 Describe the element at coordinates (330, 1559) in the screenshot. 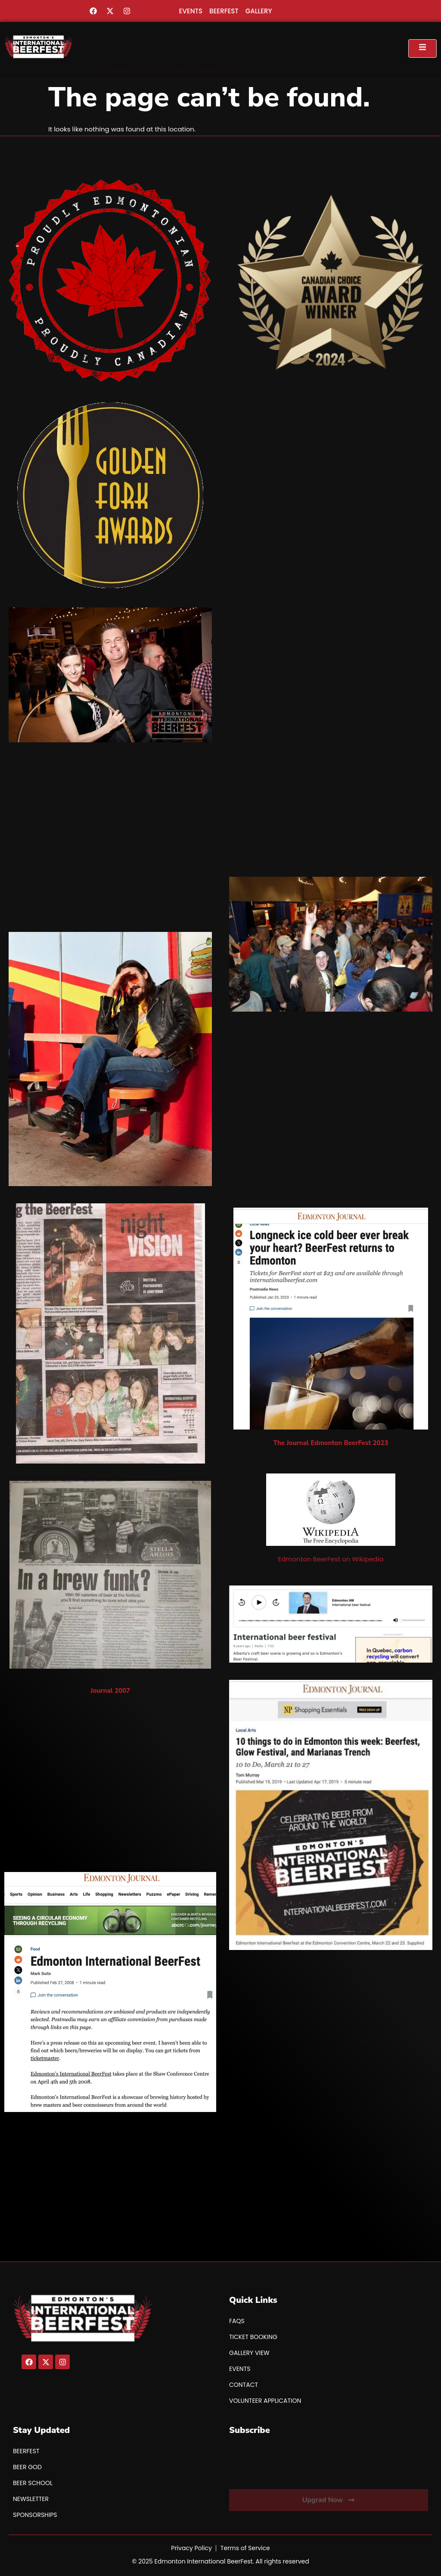

I see `Edmonton BeerFest on Wikipedia` at that location.